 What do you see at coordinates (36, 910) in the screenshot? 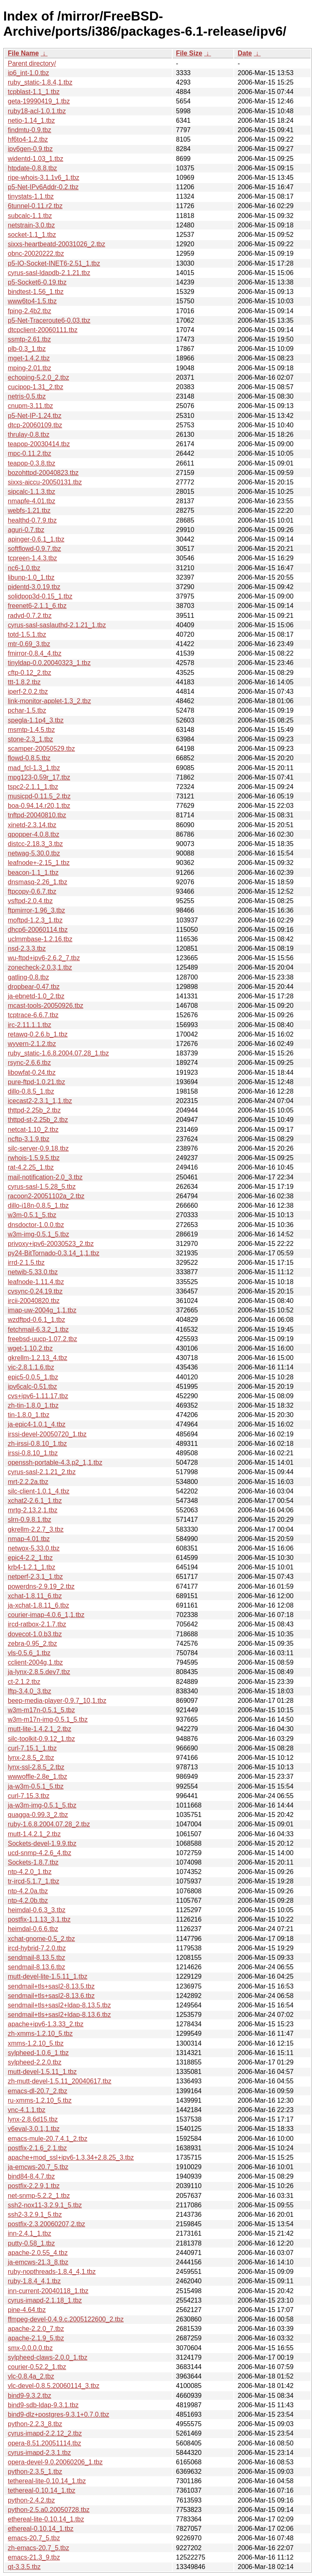
I see `ftpmirror-1.96_3.tbz` at bounding box center [36, 910].